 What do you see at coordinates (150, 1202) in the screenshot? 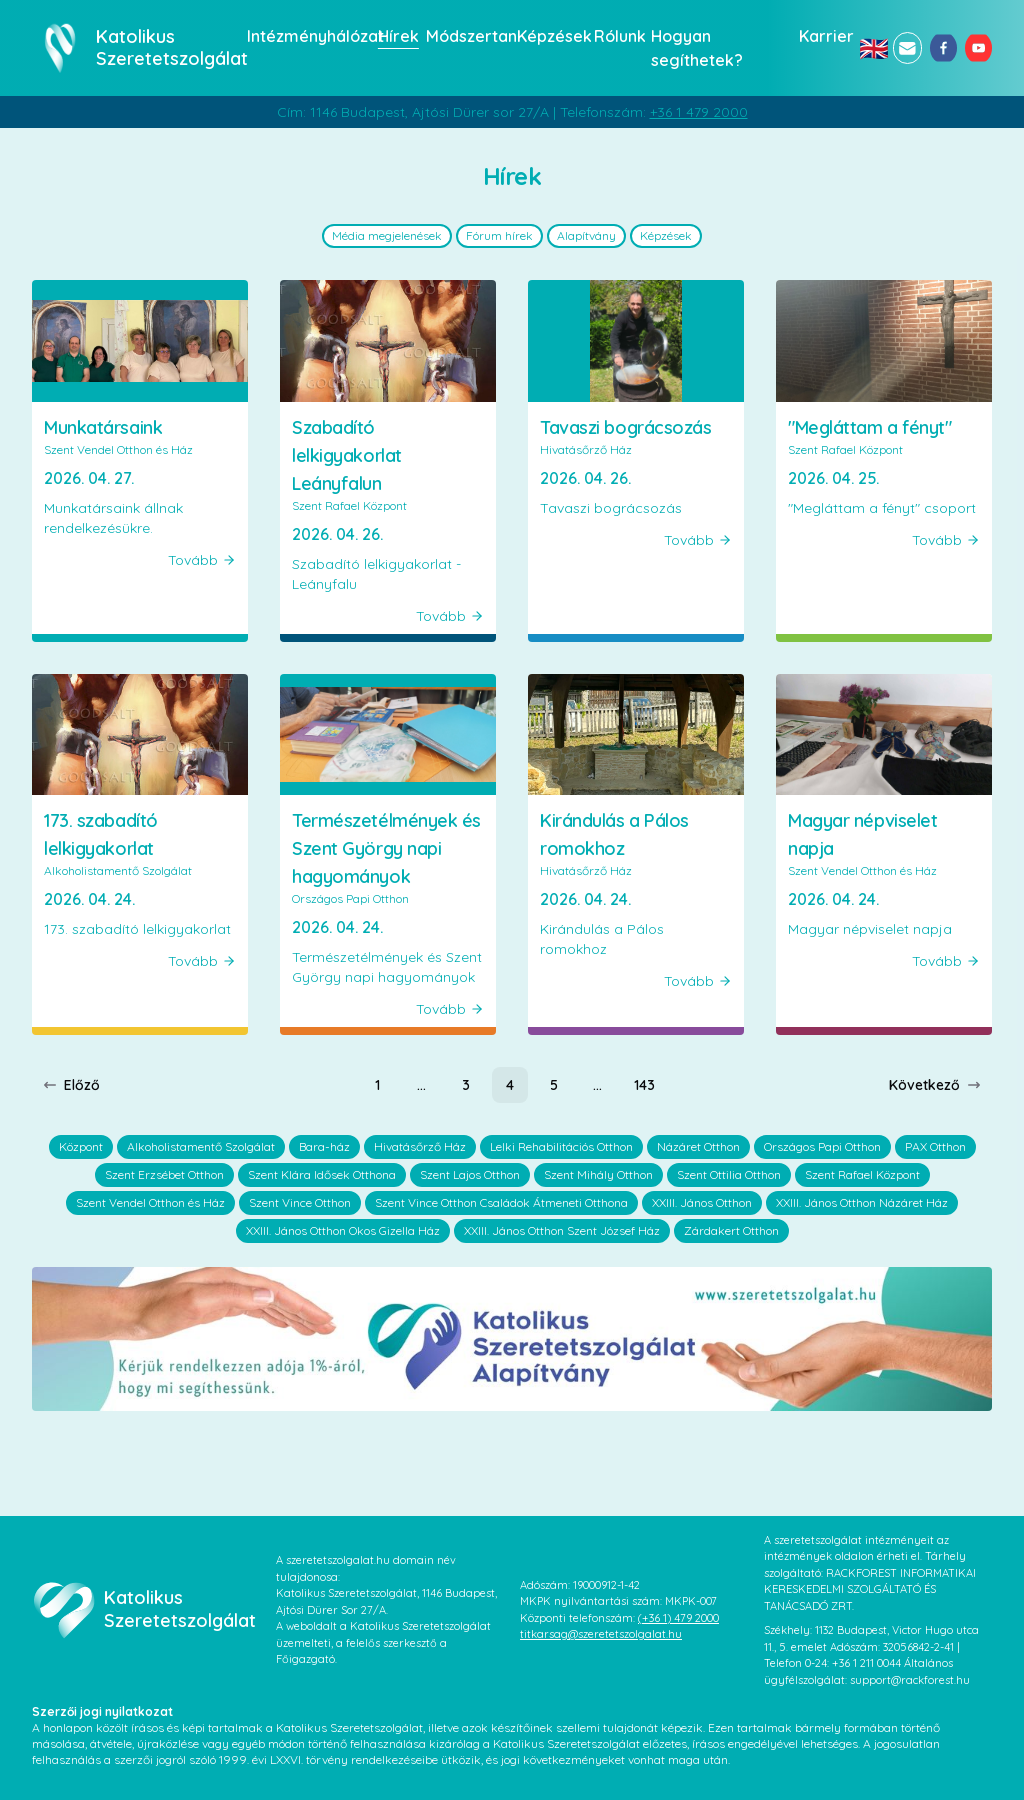
I see `Szent Vendel Otthon és Ház` at bounding box center [150, 1202].